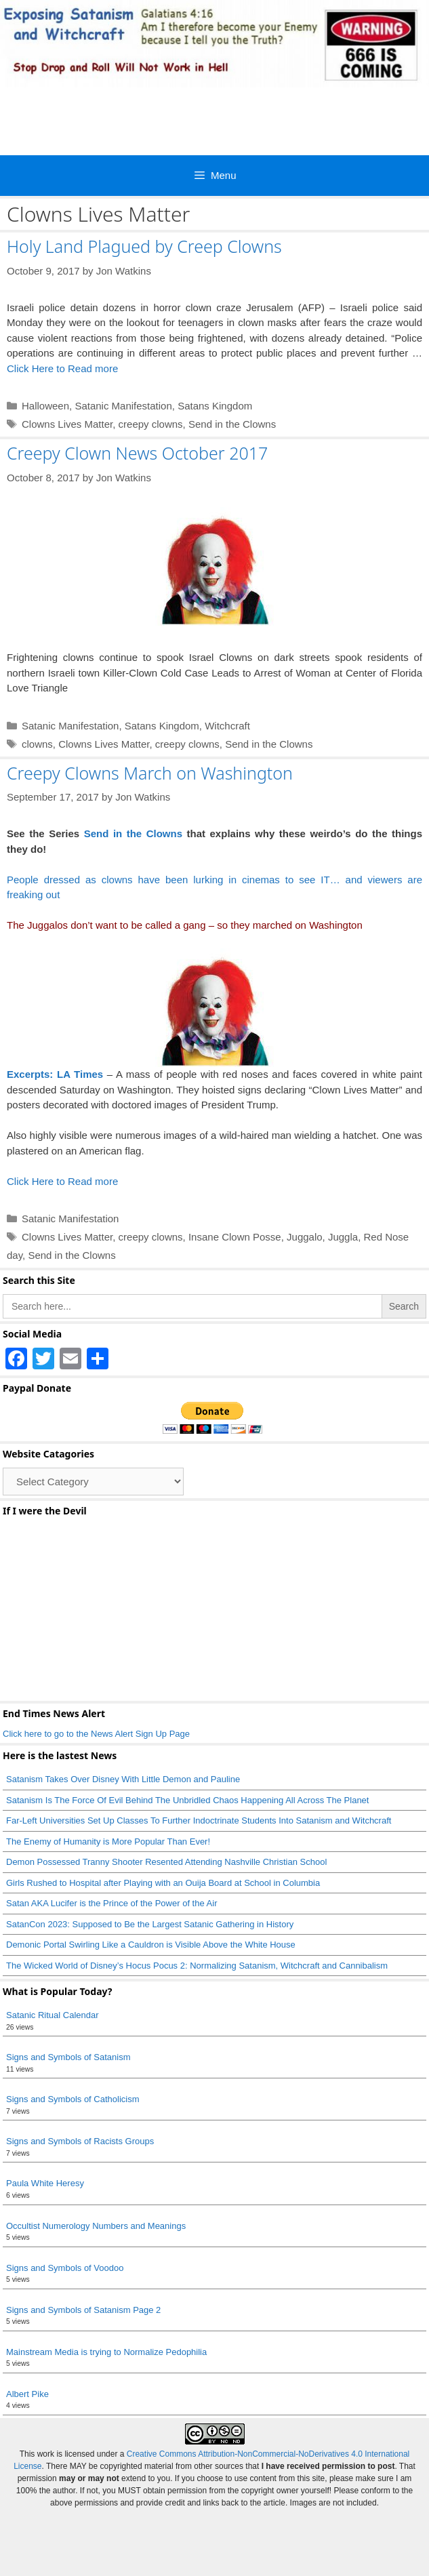  Describe the element at coordinates (215, 405) in the screenshot. I see `Satans Kingdom` at that location.